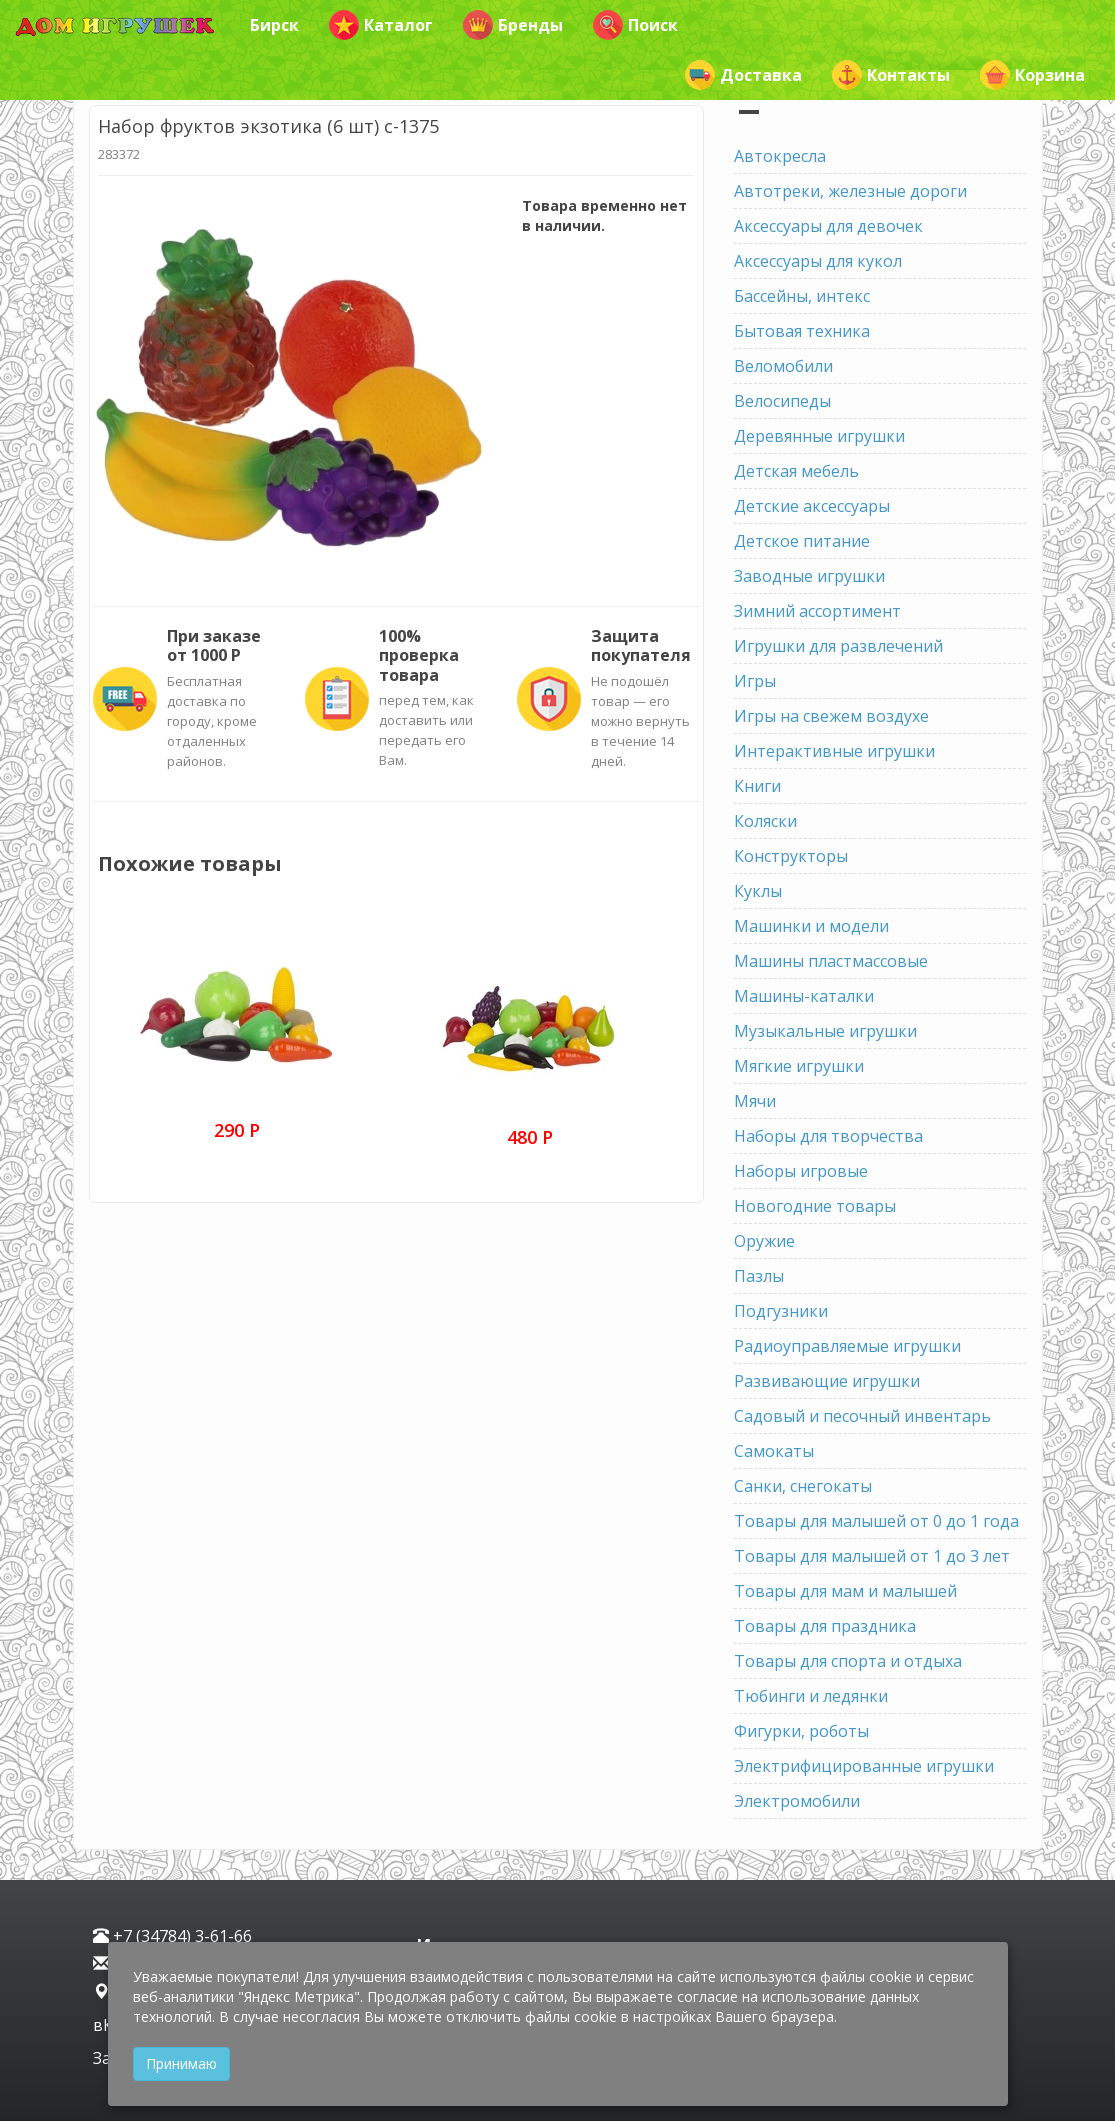 This screenshot has height=2121, width=1115. Describe the element at coordinates (827, 1381) in the screenshot. I see `Развивающие игрушки` at that location.